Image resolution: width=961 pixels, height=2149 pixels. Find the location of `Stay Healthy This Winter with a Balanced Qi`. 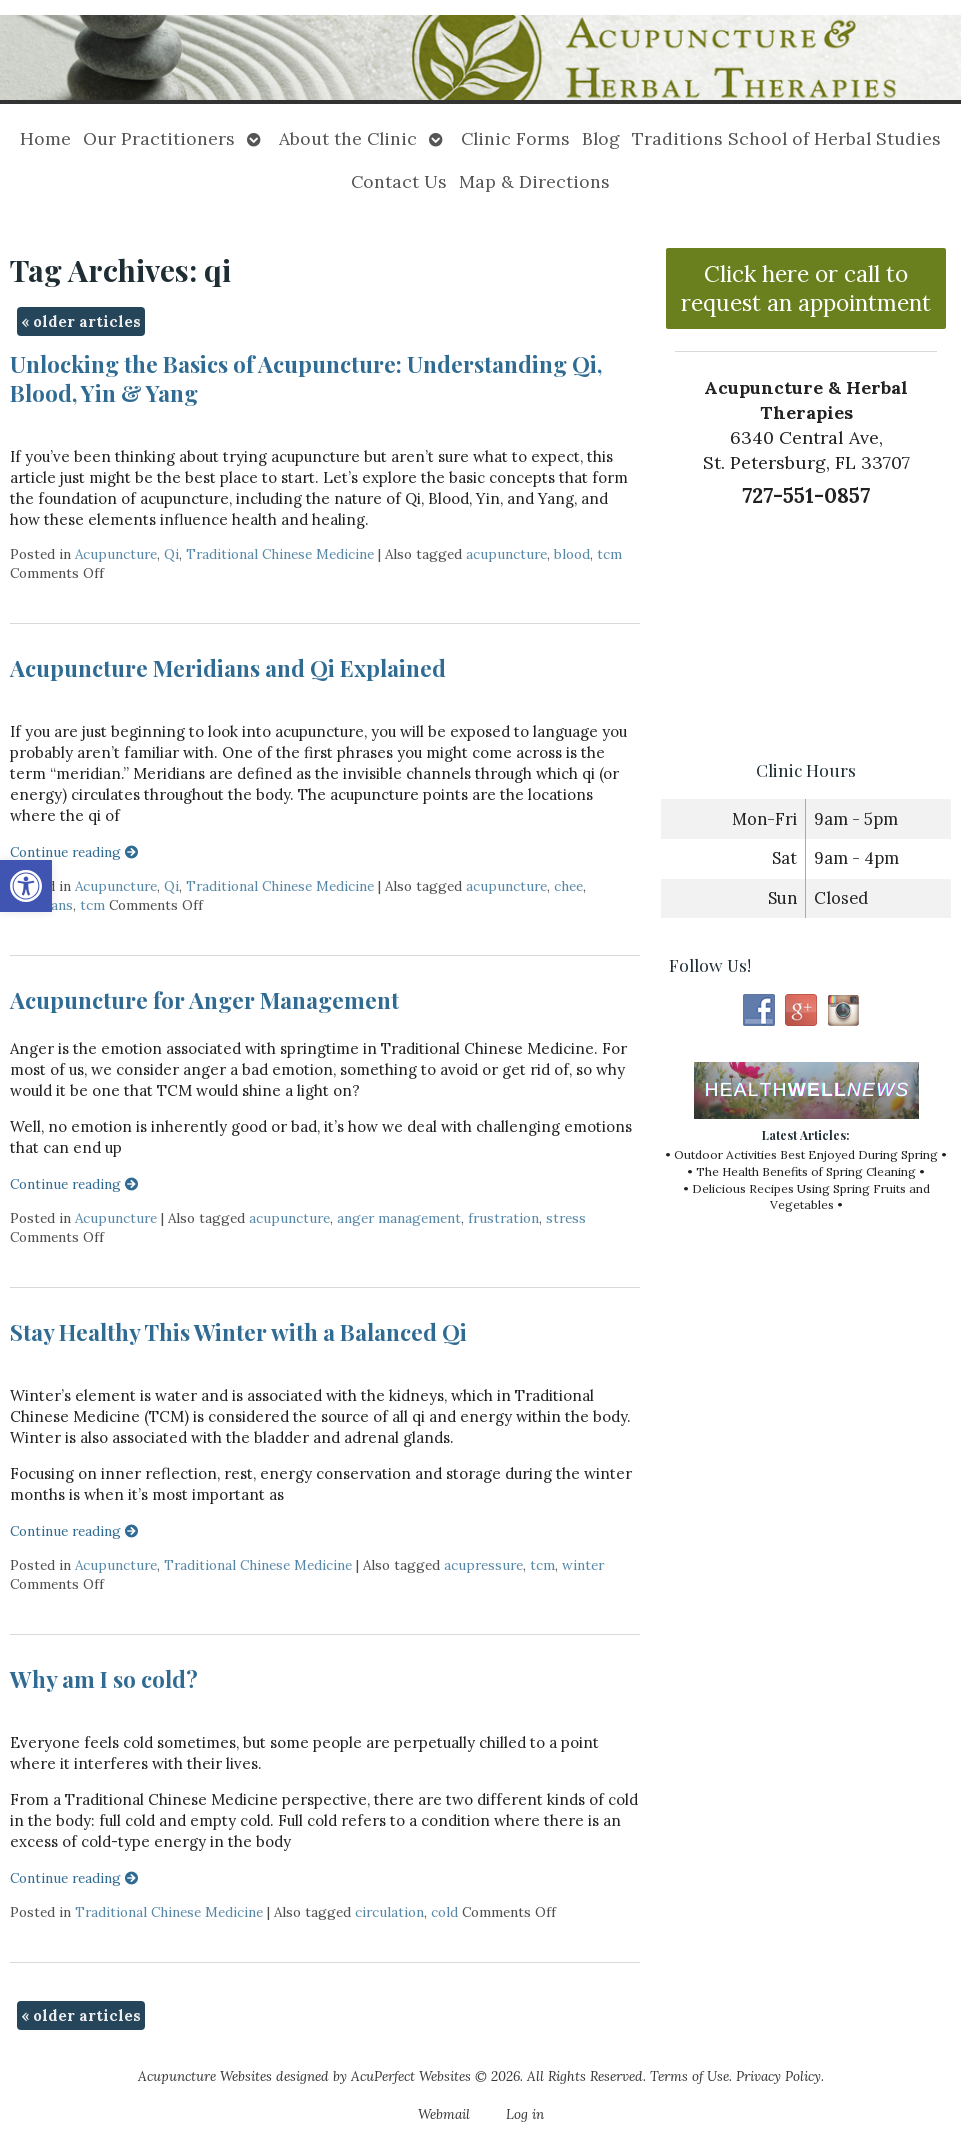

Stay Healthy This Winter with a Balanced Qi is located at coordinates (238, 1332).